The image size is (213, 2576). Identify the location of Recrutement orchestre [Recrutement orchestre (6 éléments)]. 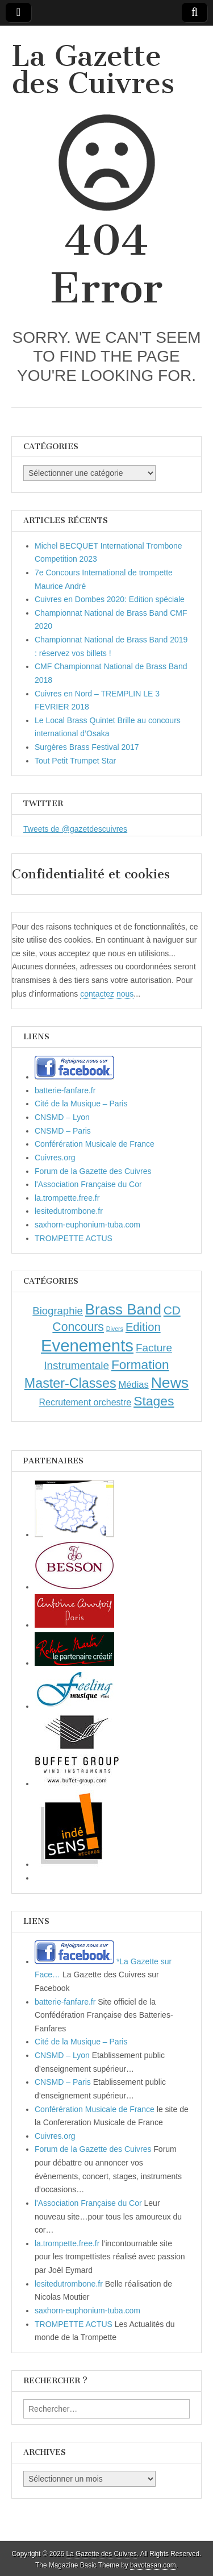
(85, 1402).